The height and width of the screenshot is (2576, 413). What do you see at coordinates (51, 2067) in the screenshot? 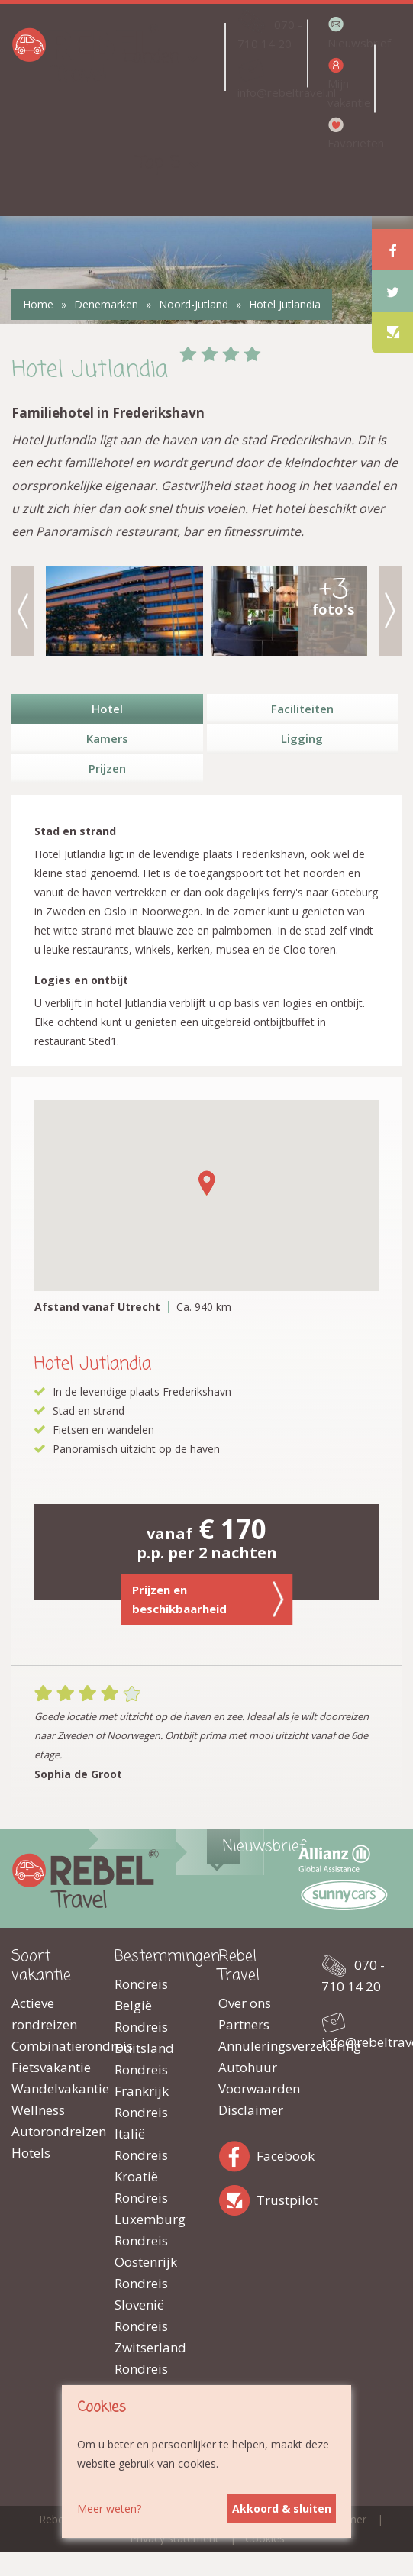
I see `Fietsvakantie` at bounding box center [51, 2067].